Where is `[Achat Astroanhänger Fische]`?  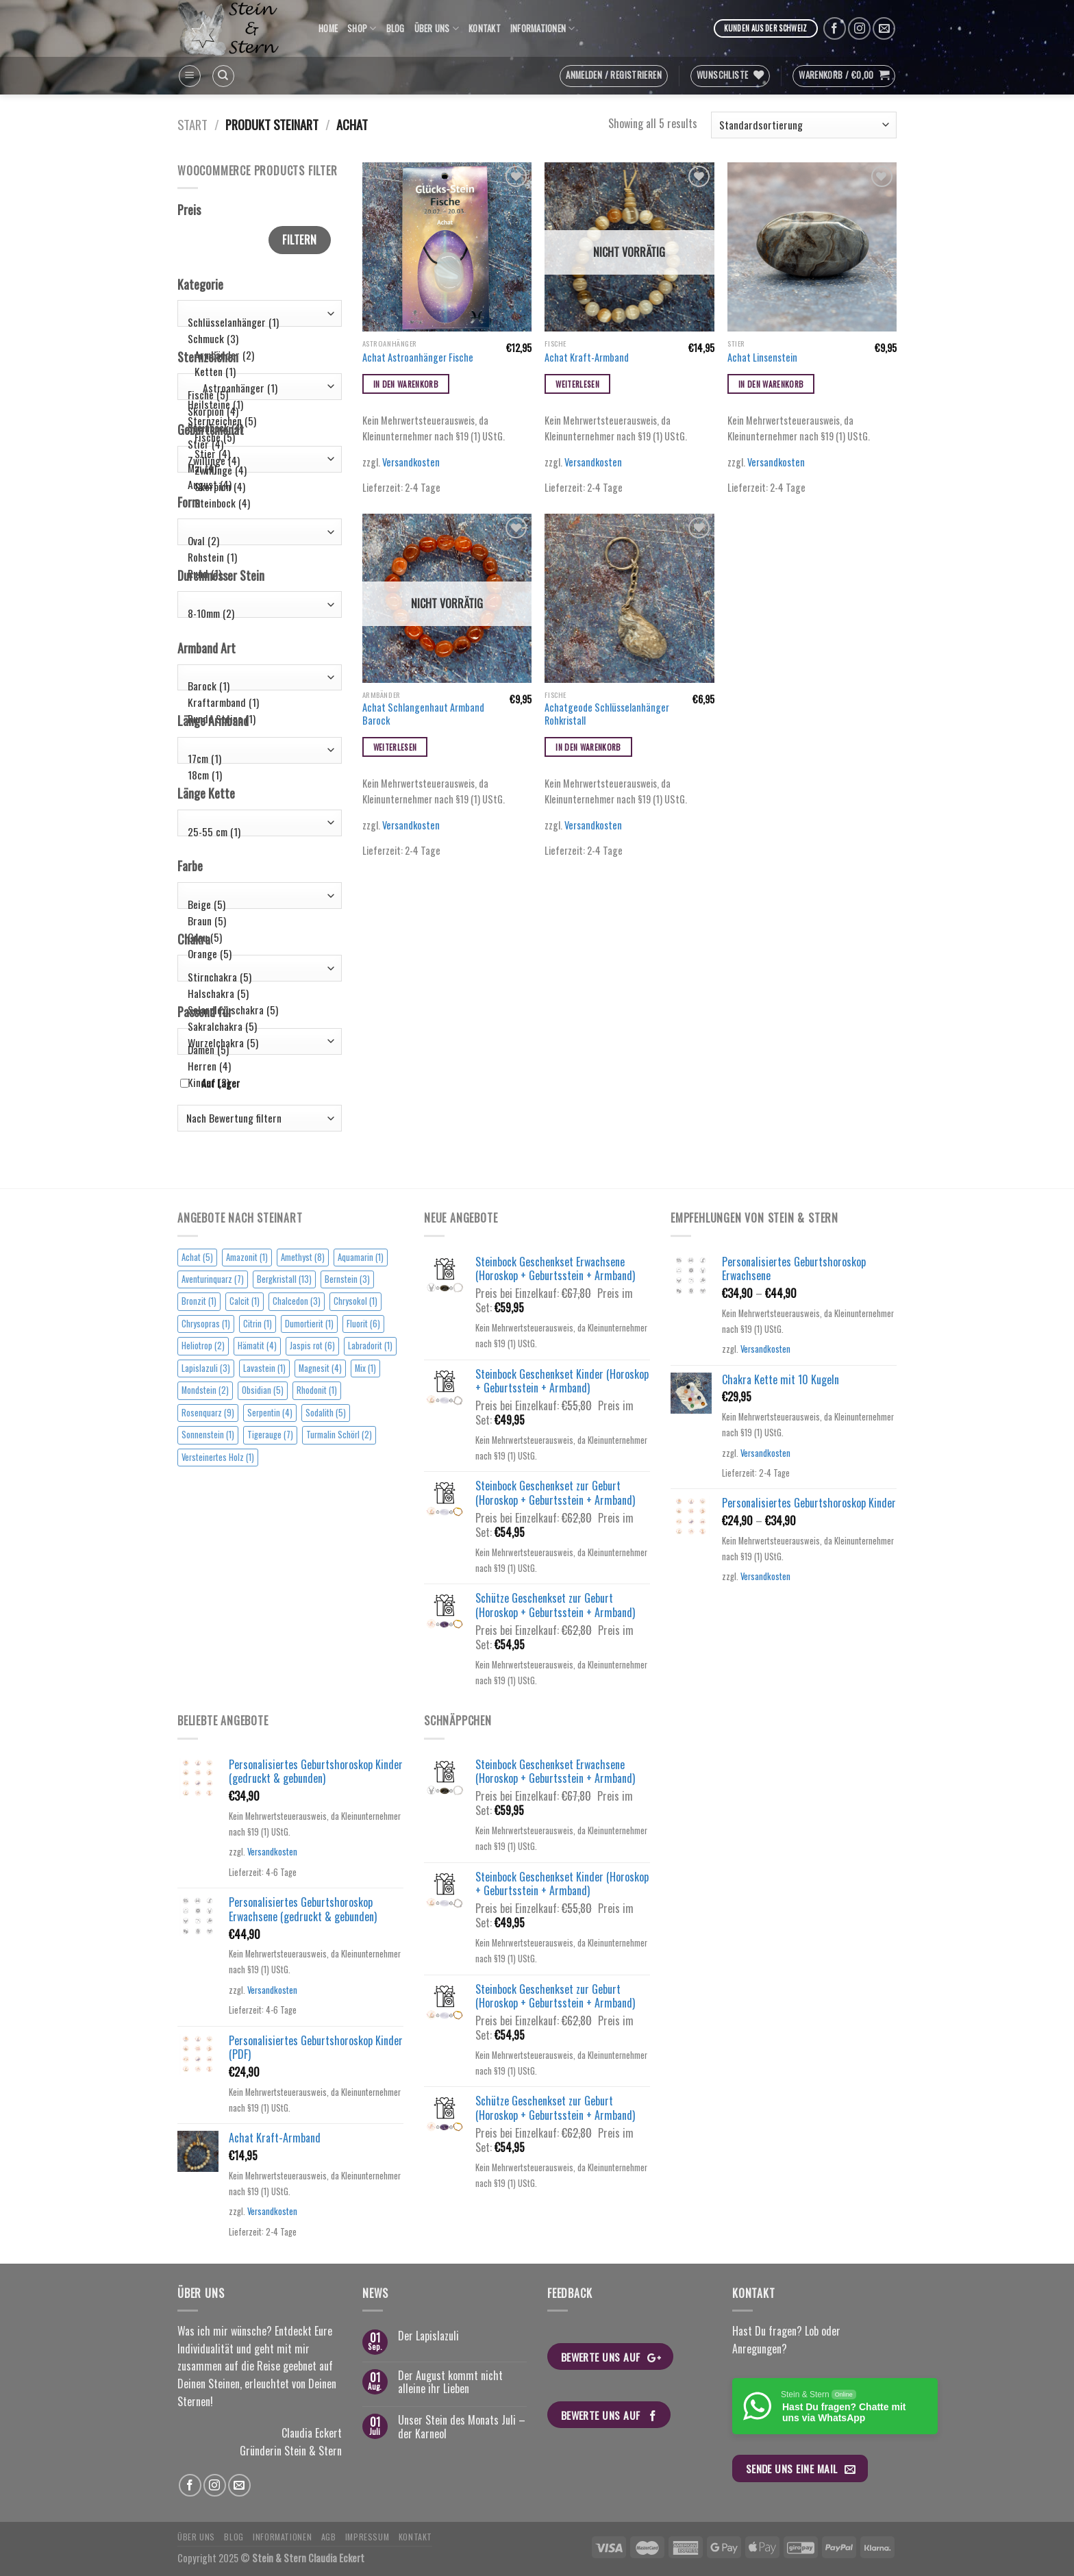 [Achat Astroanhänger Fische] is located at coordinates (447, 247).